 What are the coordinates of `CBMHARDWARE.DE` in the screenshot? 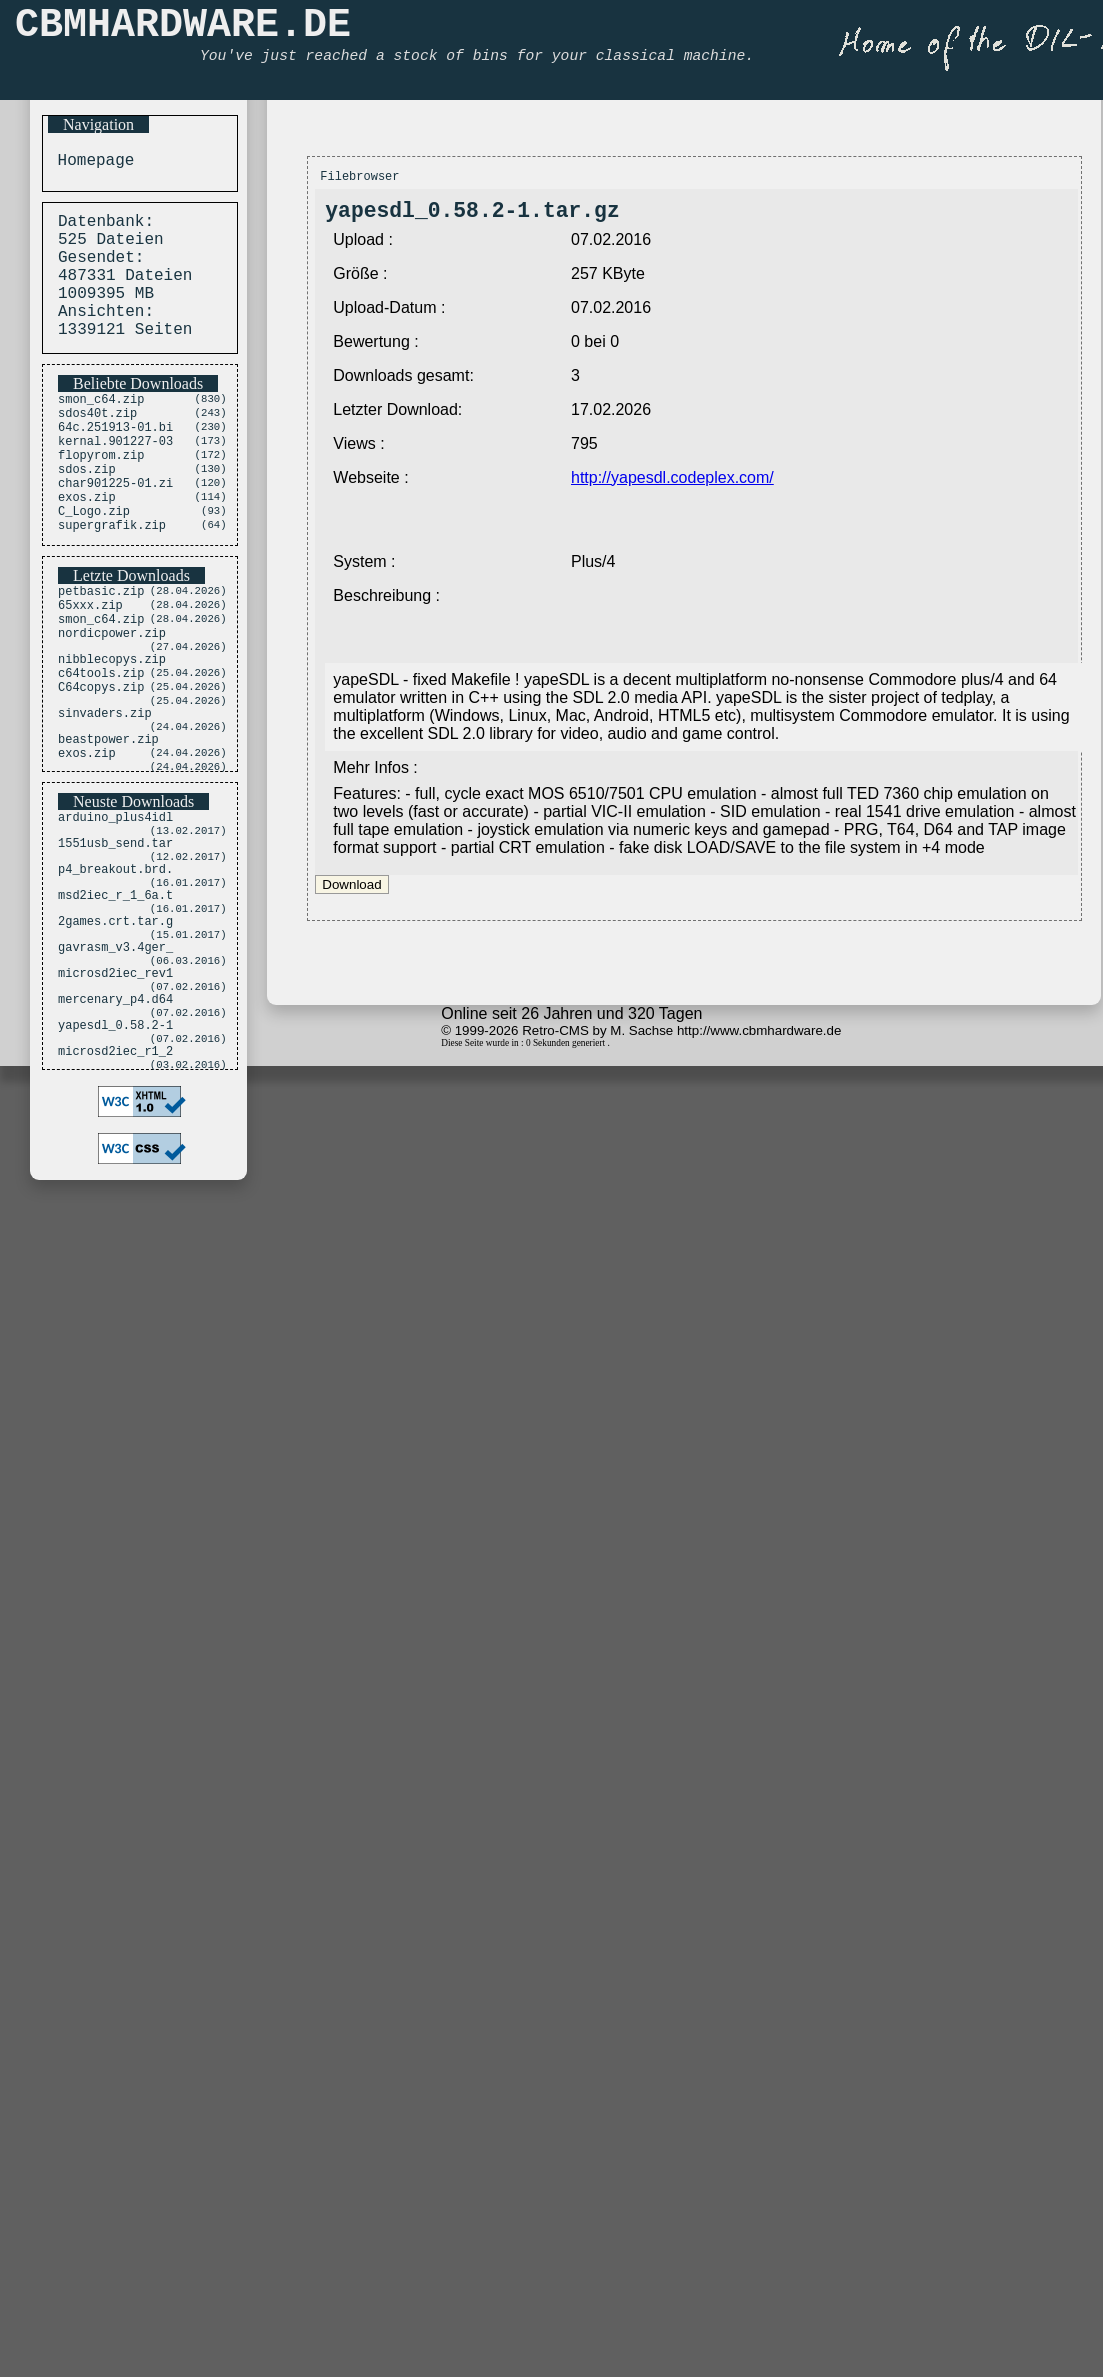 It's located at (183, 30).